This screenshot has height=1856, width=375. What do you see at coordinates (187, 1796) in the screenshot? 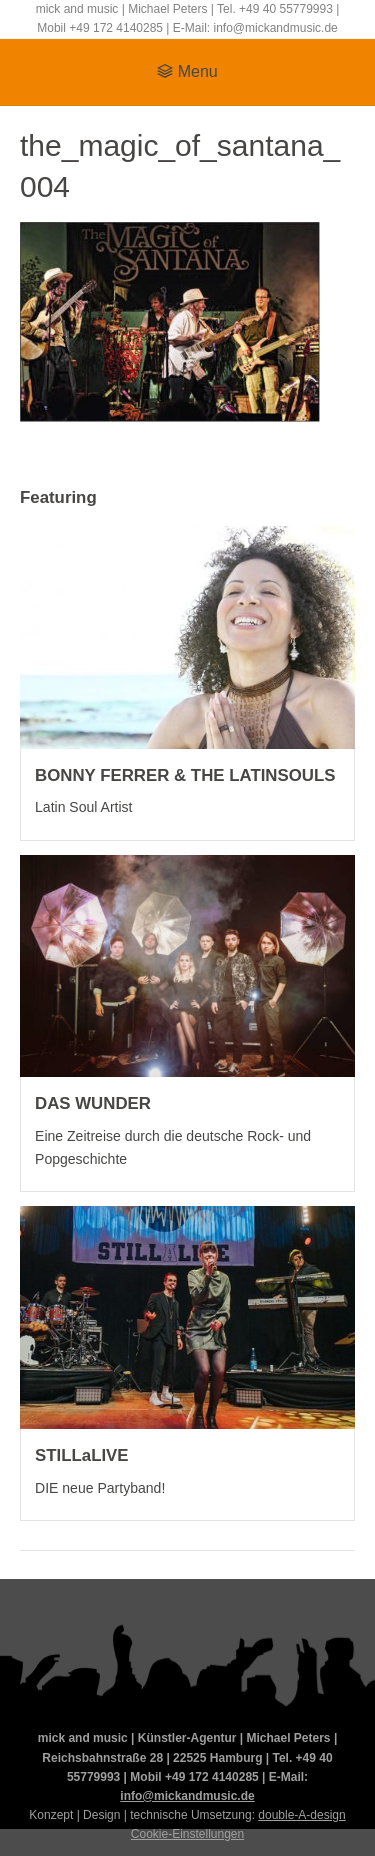
I see `info@mickandmusic.de` at bounding box center [187, 1796].